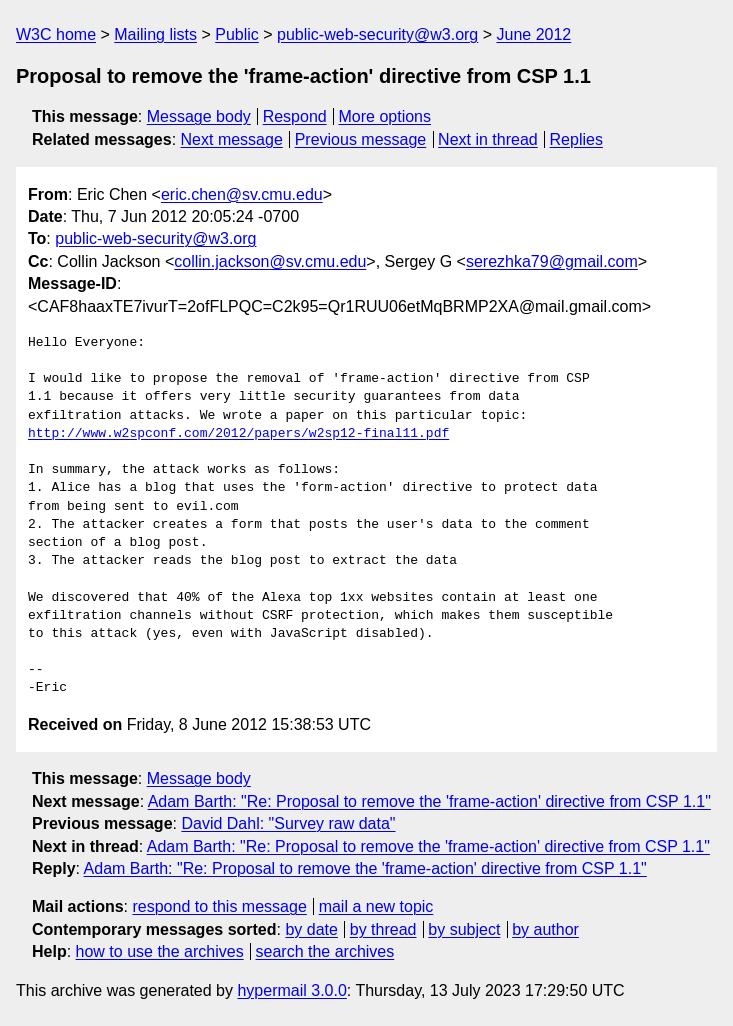 The image size is (733, 1026). What do you see at coordinates (219, 906) in the screenshot?
I see `respond to this message` at bounding box center [219, 906].